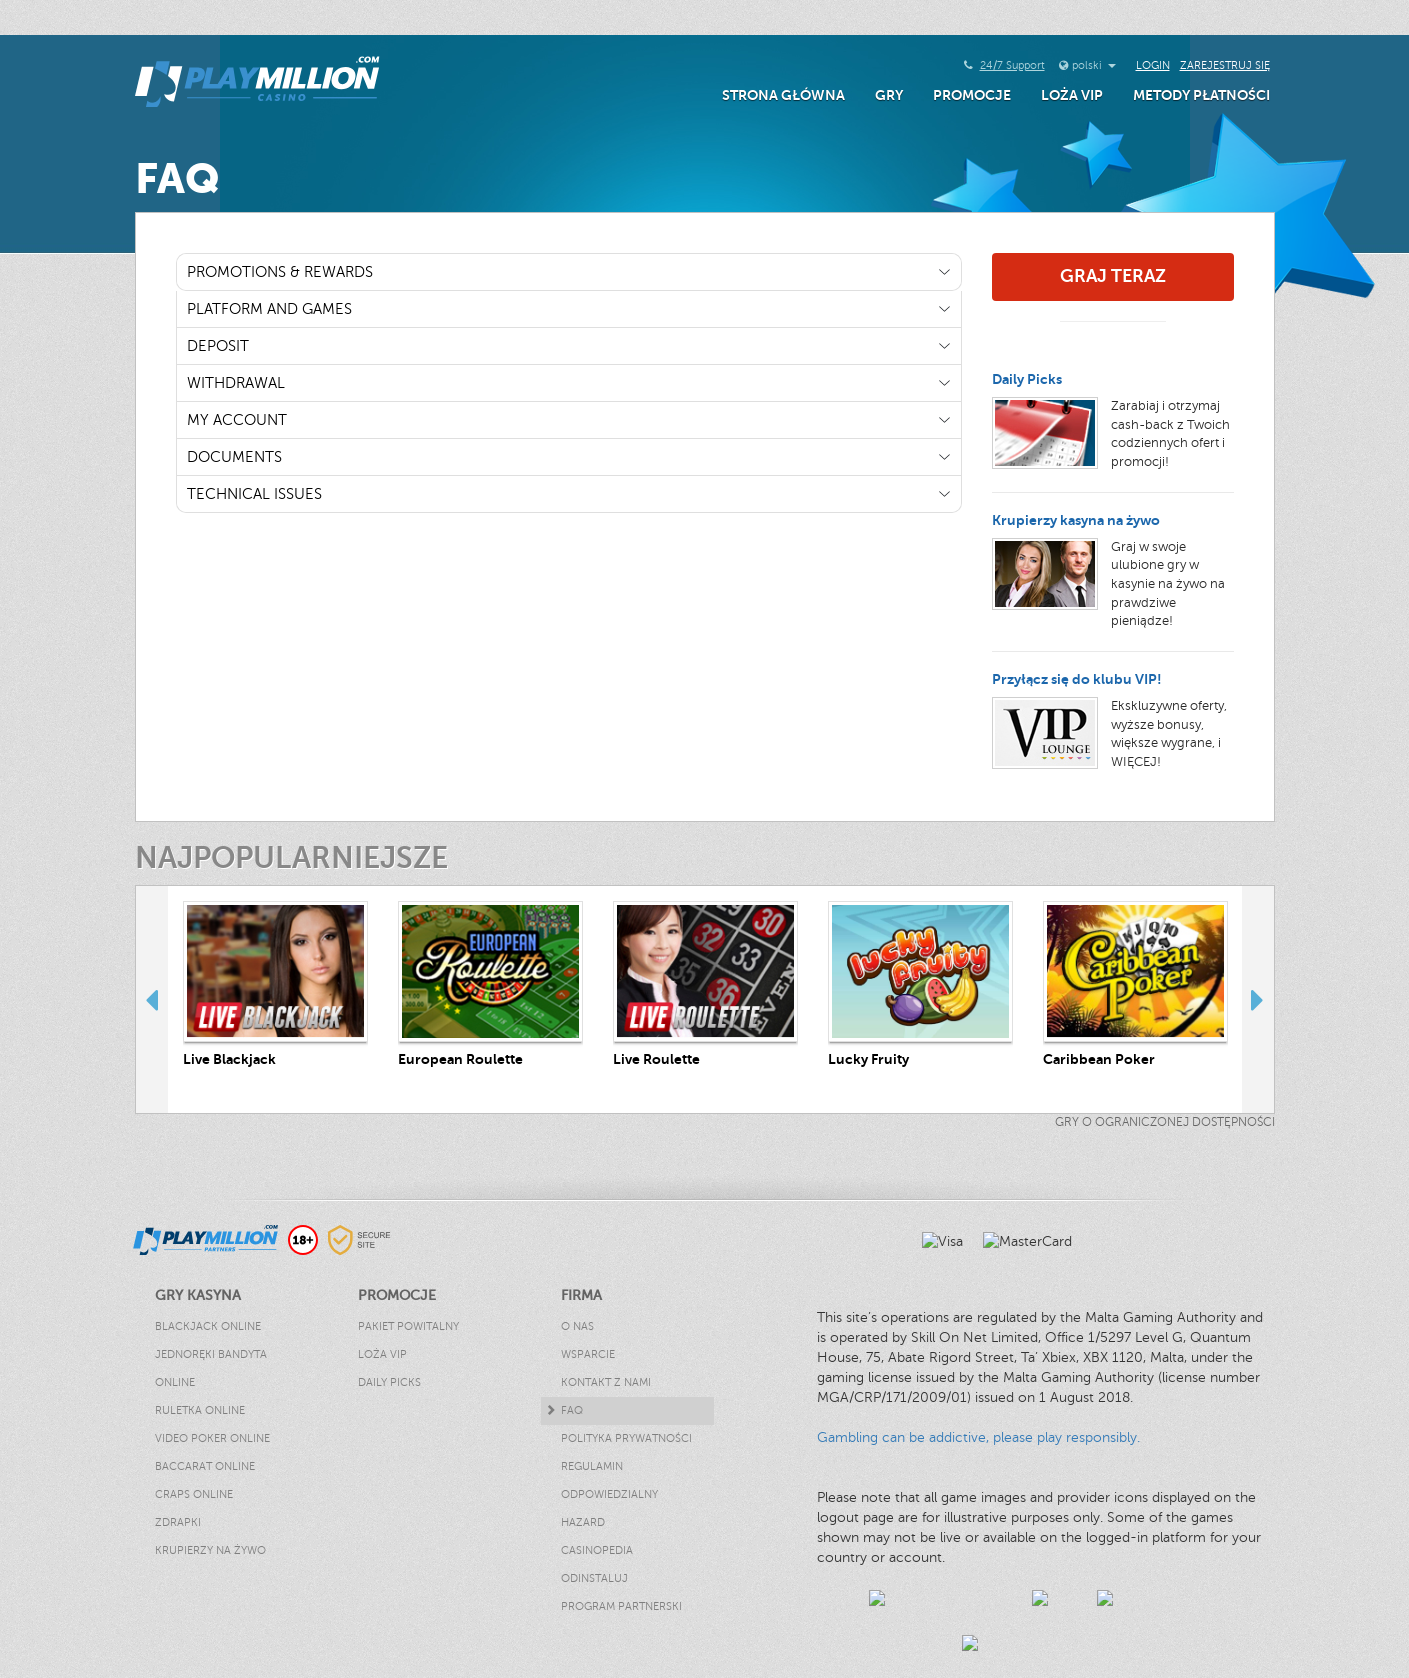 The width and height of the screenshot is (1409, 1678). I want to click on Next, so click(1258, 999).